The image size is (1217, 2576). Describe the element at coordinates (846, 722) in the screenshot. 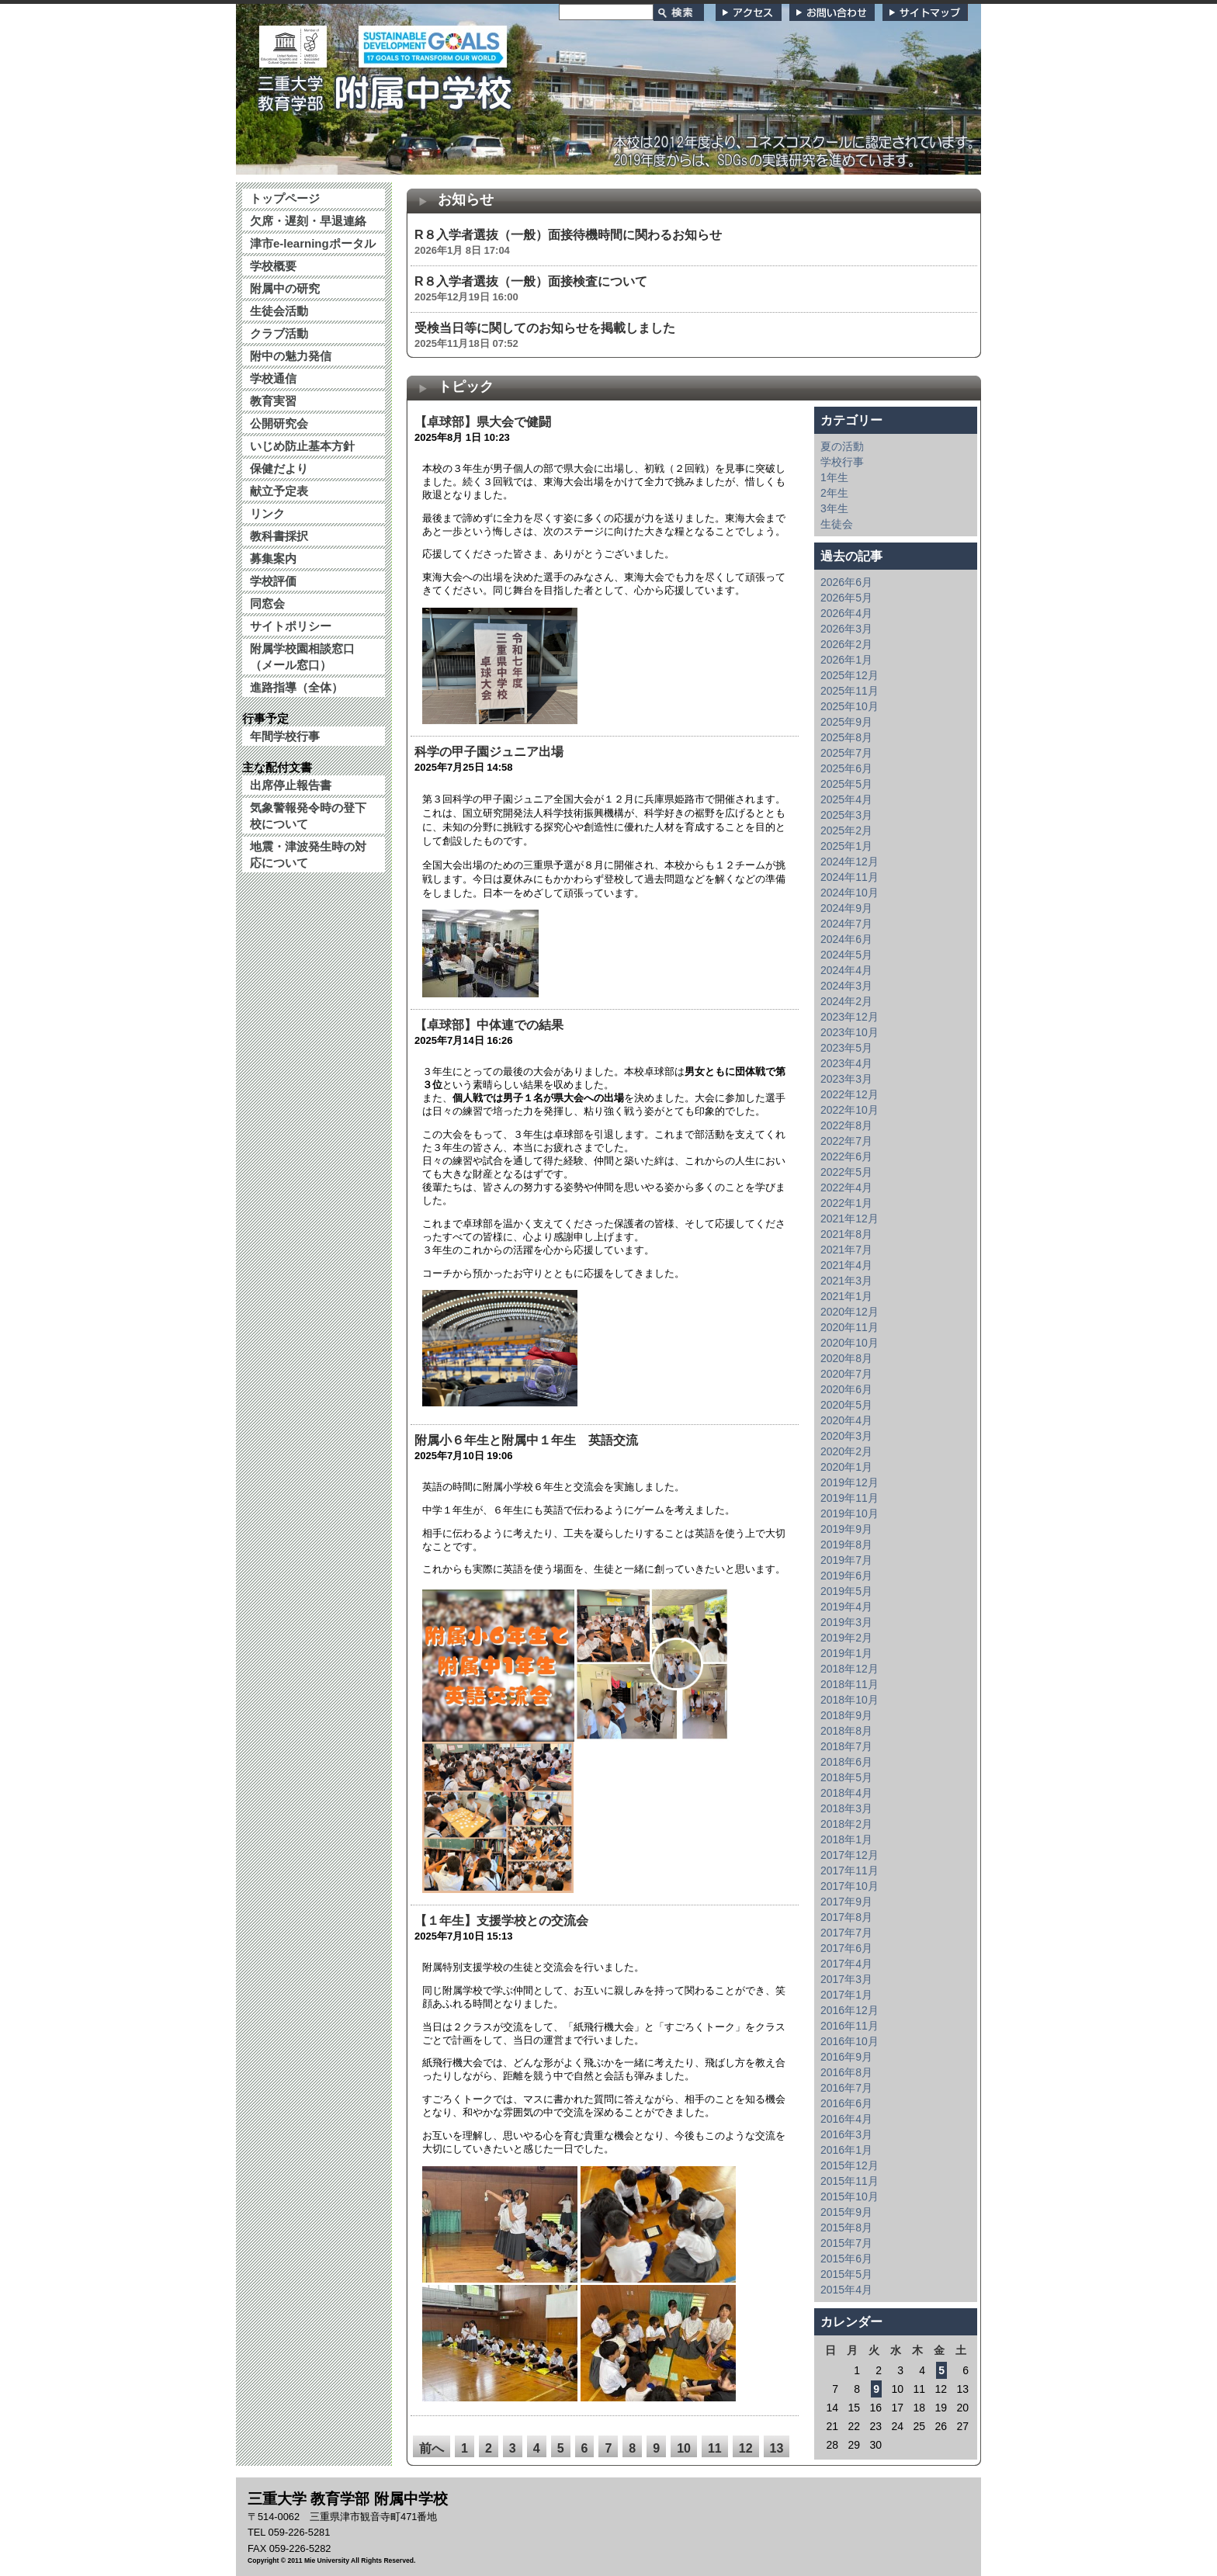

I see `2025年9月` at that location.